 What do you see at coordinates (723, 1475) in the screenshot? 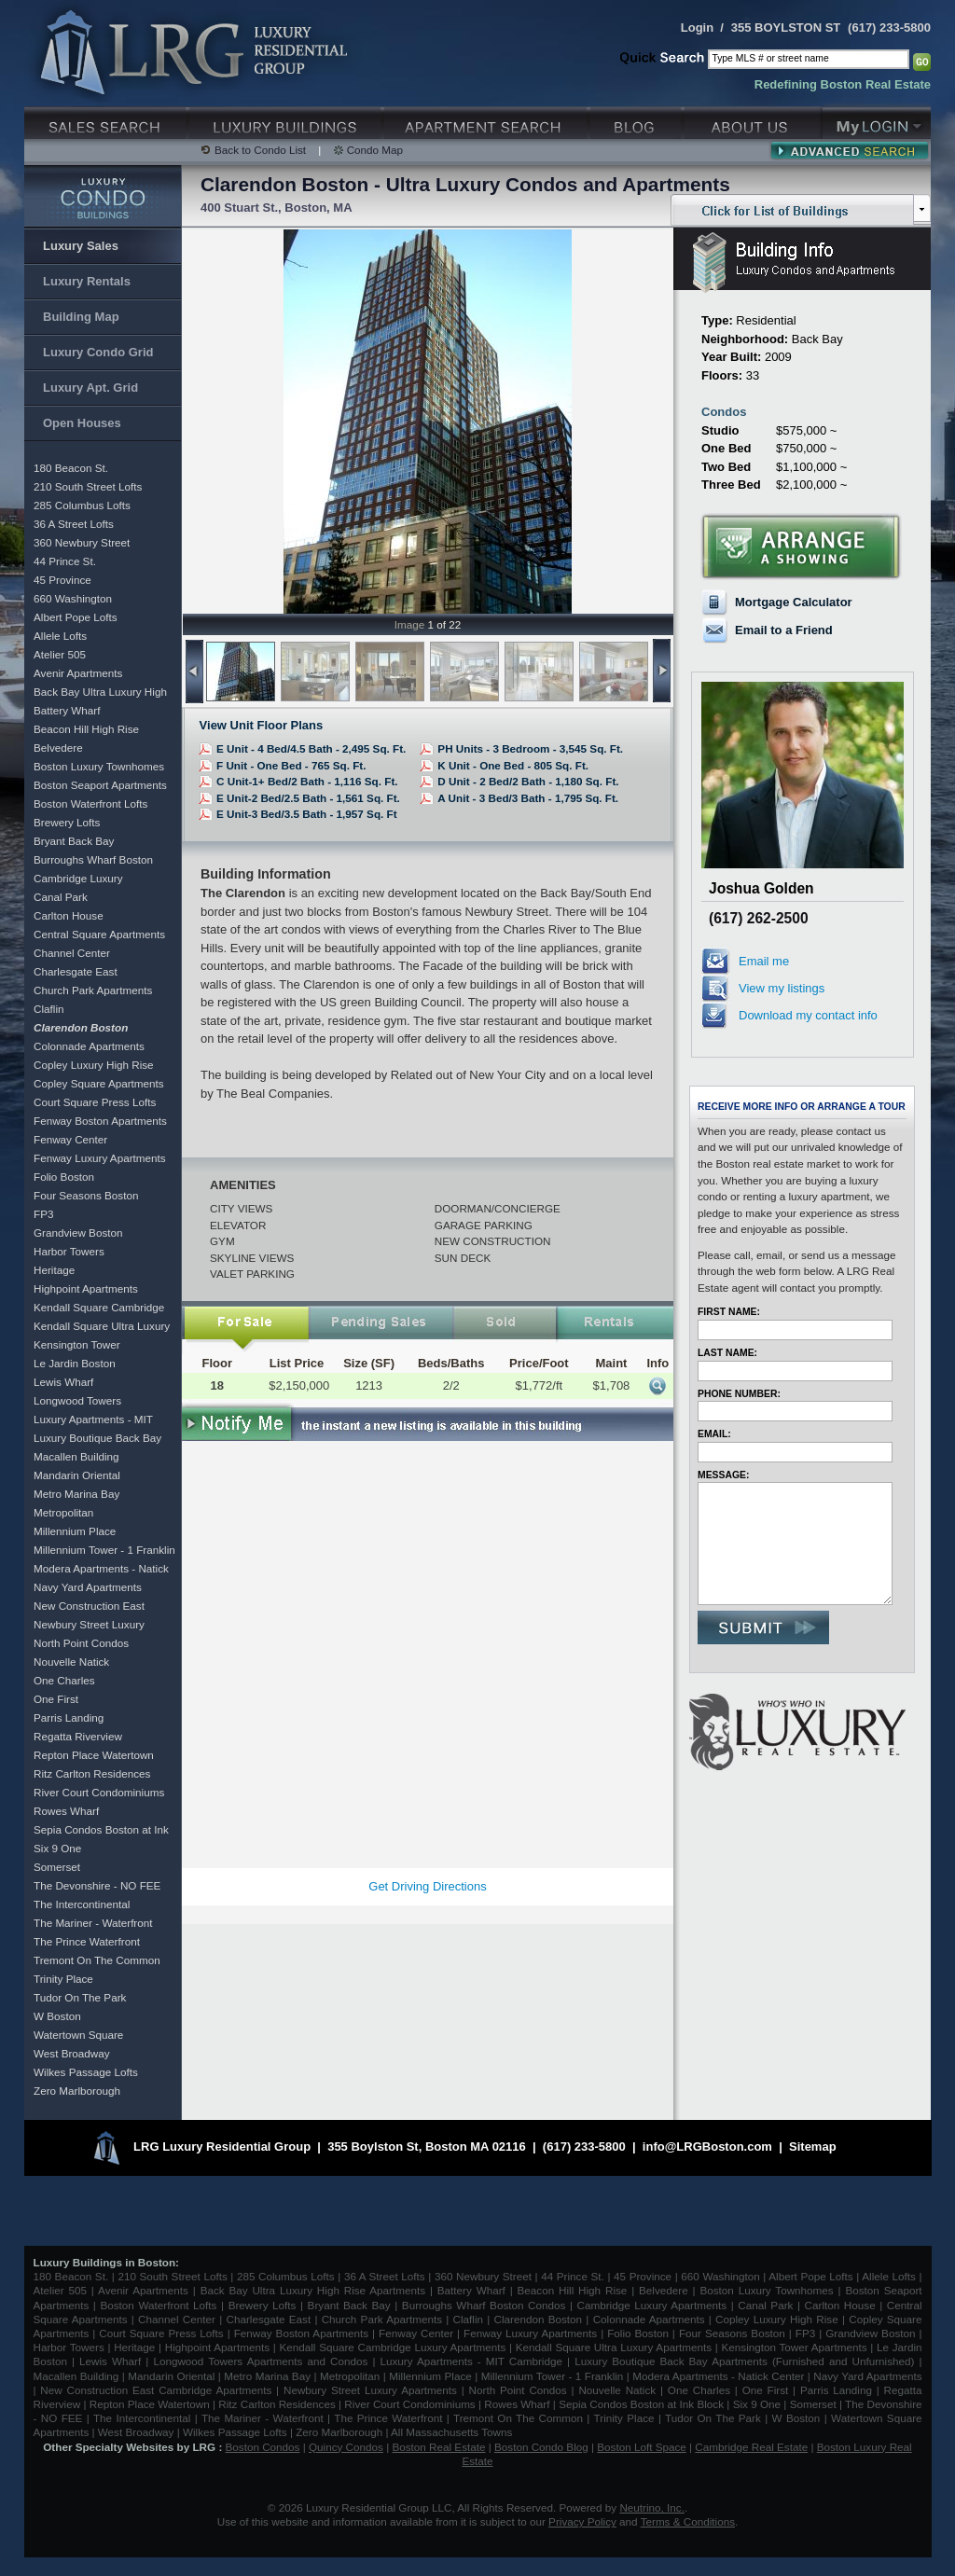
I see `Message:` at bounding box center [723, 1475].